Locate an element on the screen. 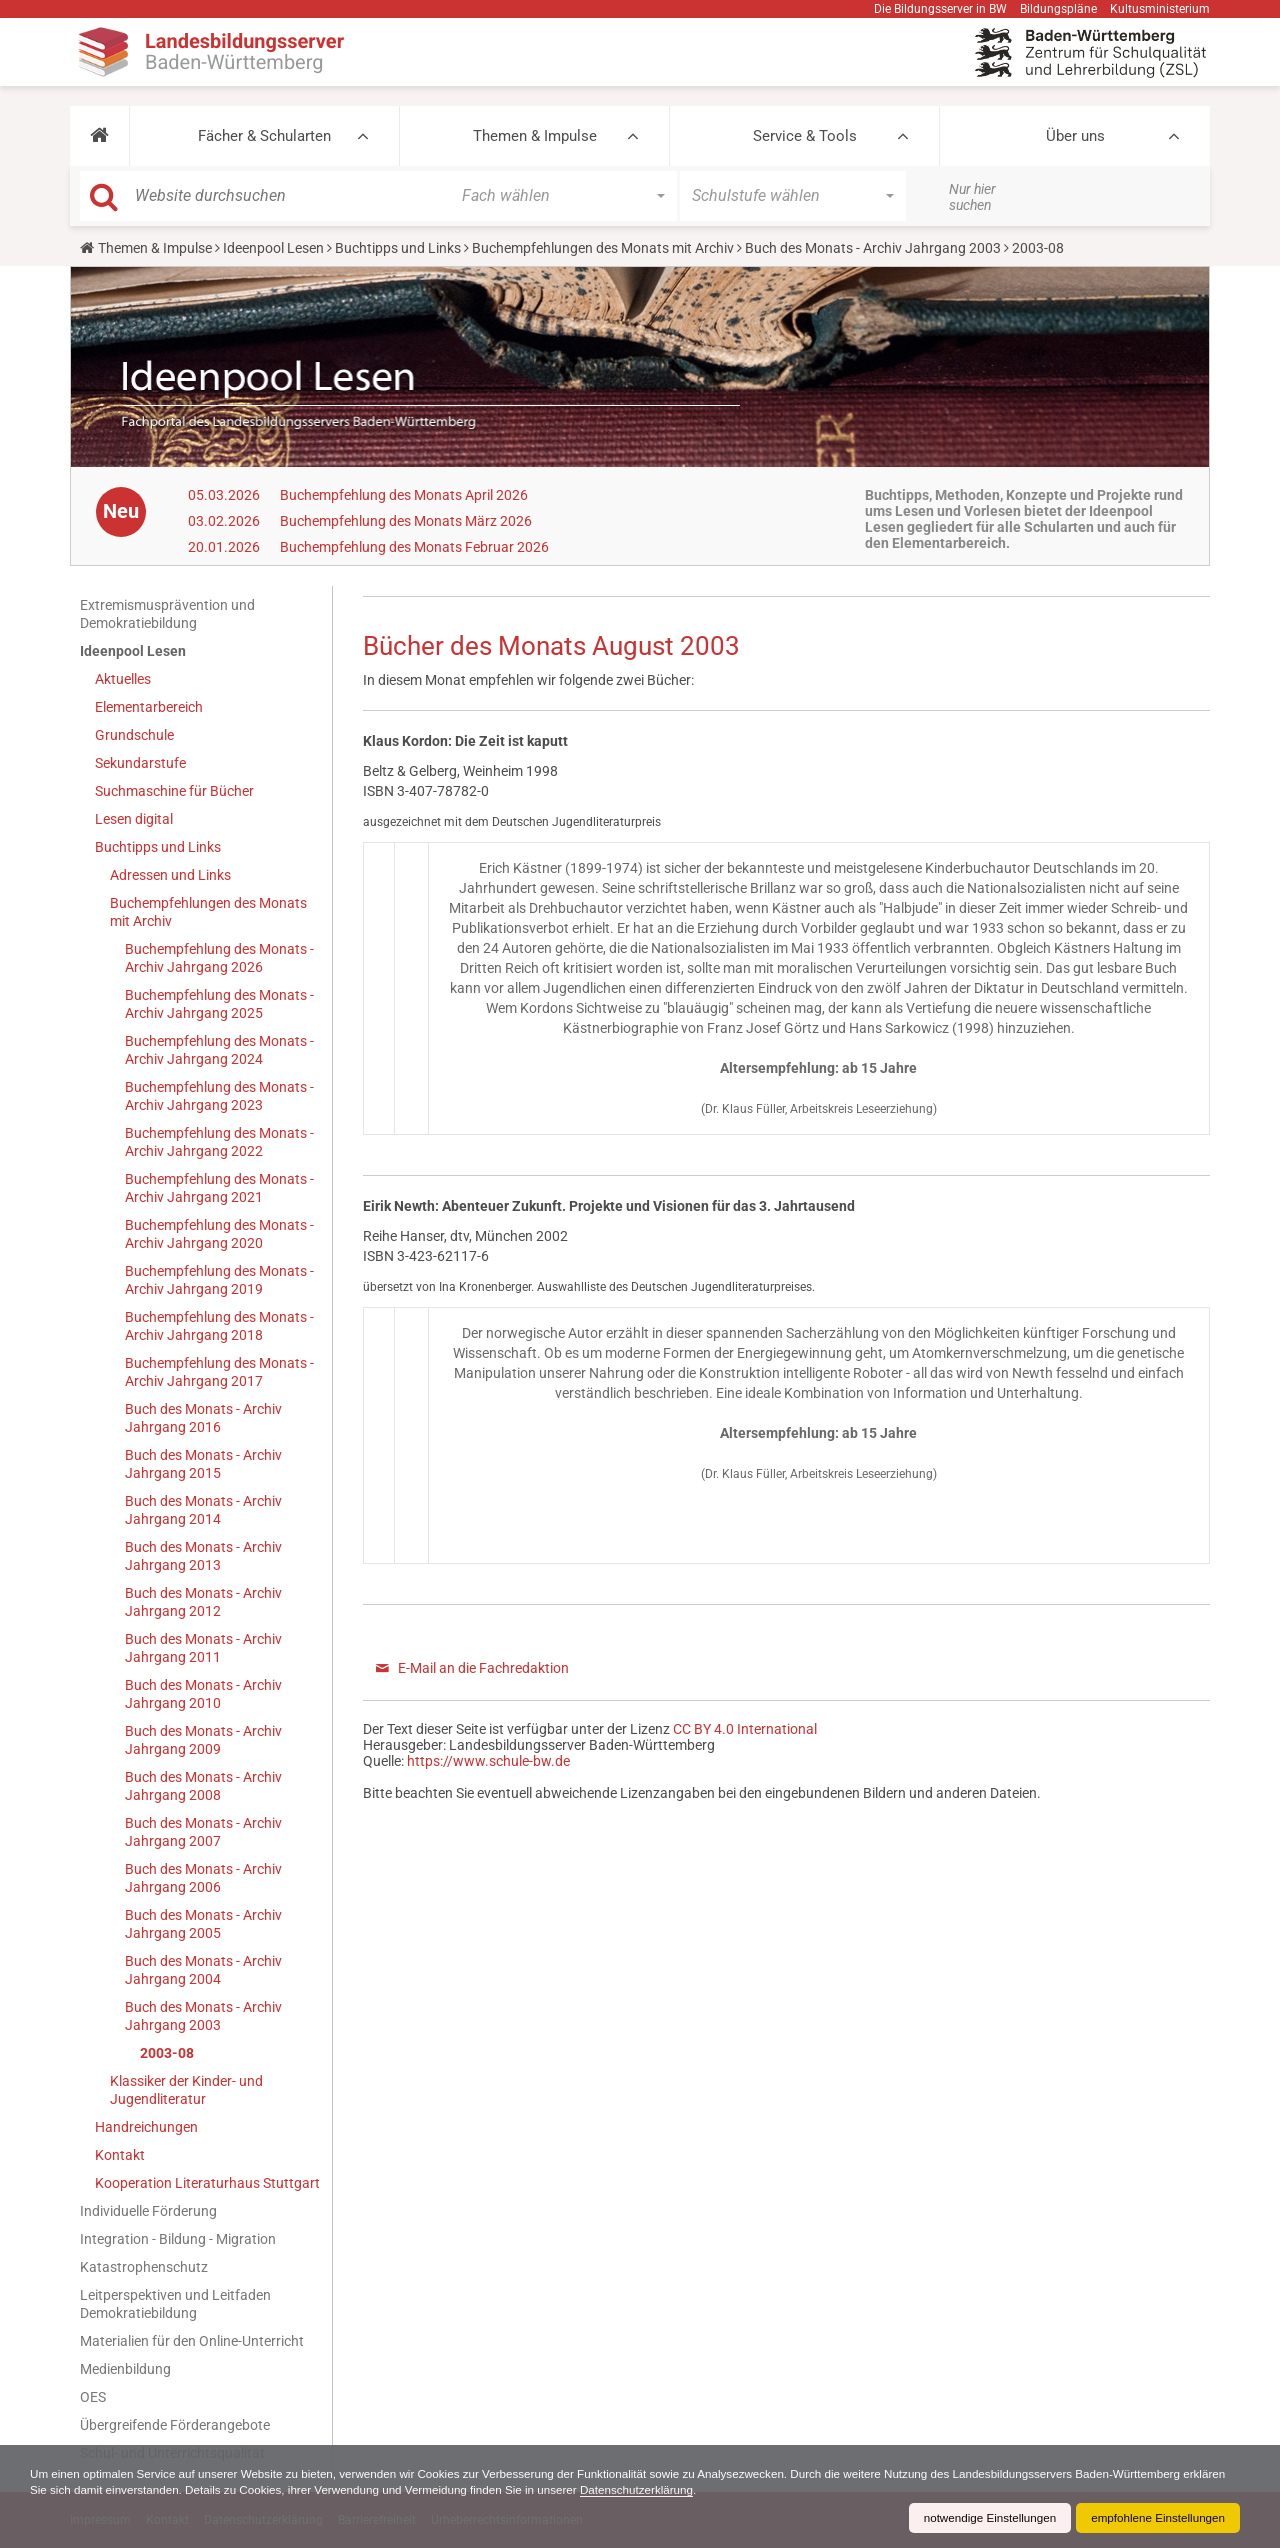 This screenshot has height=2548, width=1280. Buchempfehlung des Monats - Archiv Jahrgang 2017 is located at coordinates (219, 1372).